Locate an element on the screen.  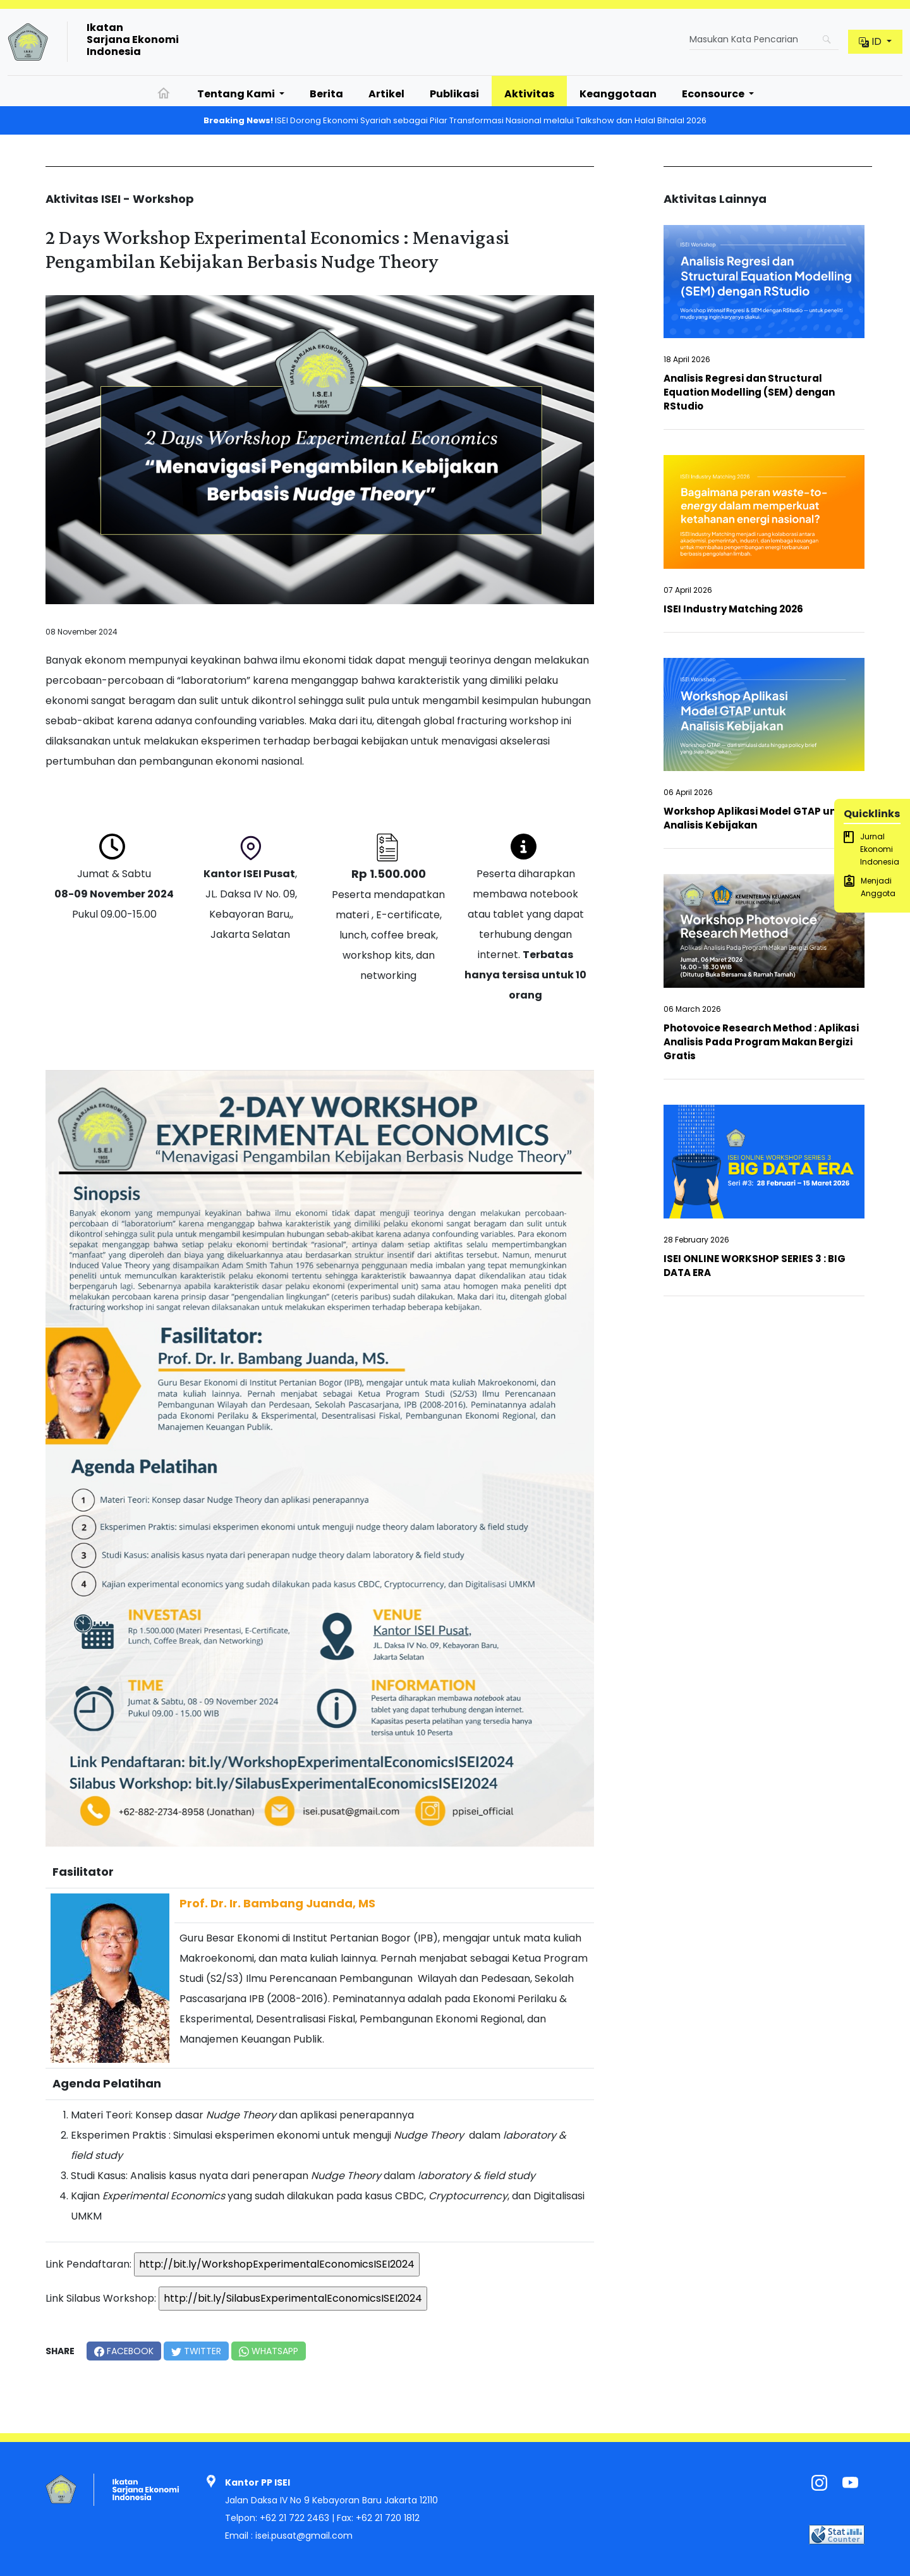
FACEBOOK is located at coordinates (124, 2351).